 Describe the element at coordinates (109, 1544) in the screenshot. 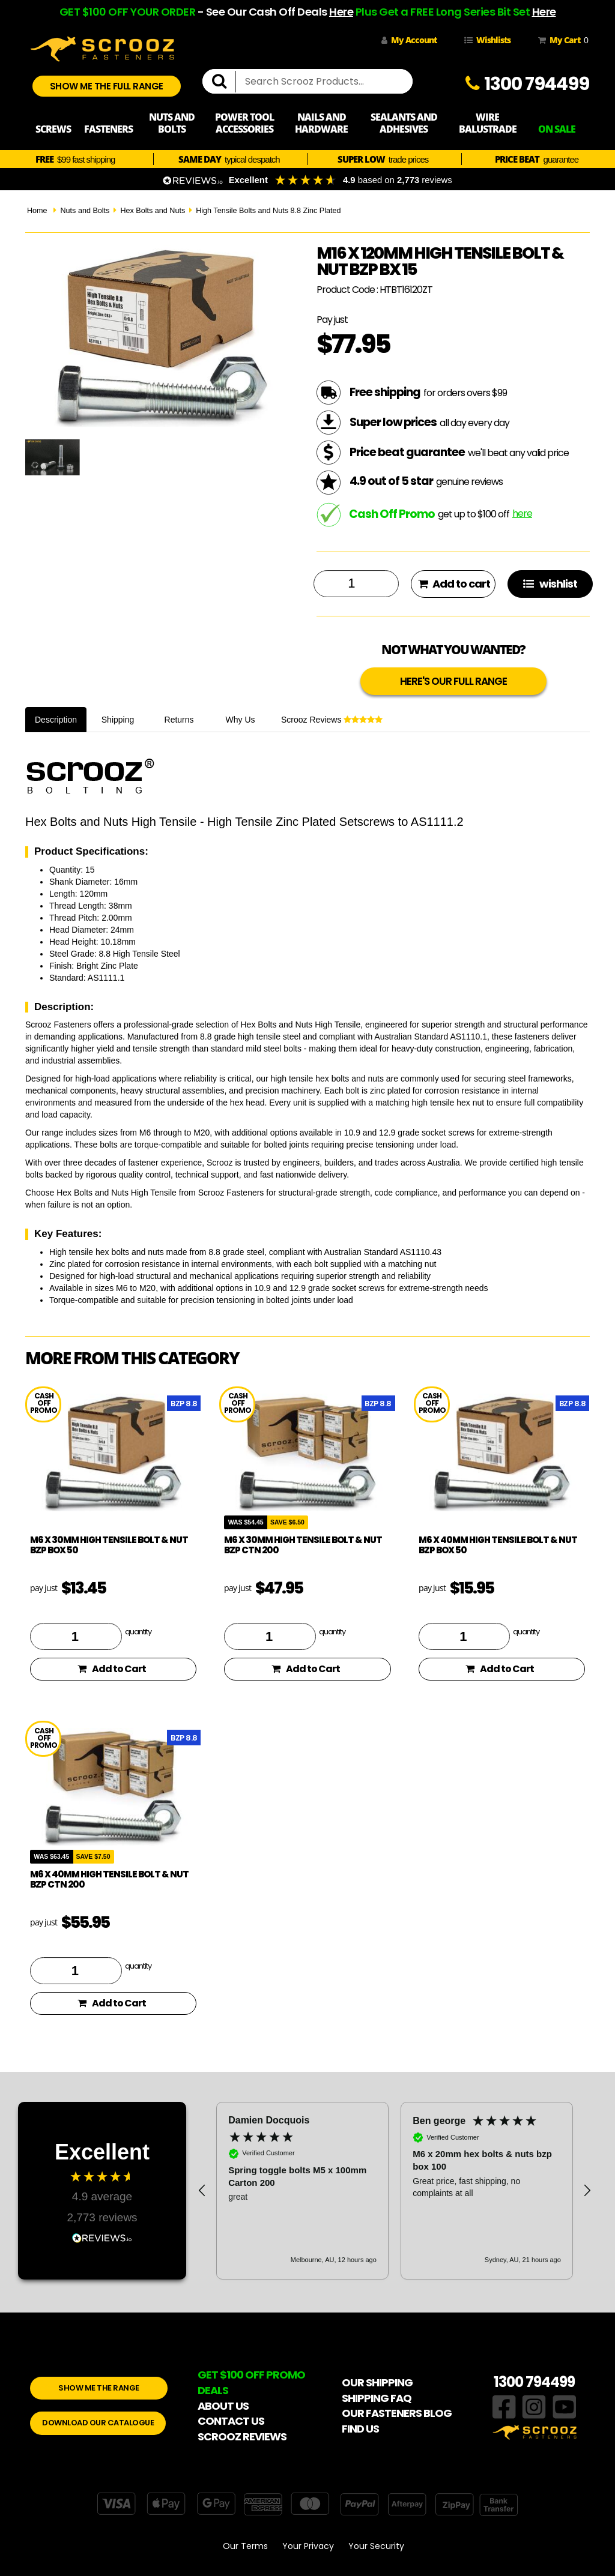

I see `M6 x 30mm High Tensile Bolt & Nut BZP Box 50` at that location.